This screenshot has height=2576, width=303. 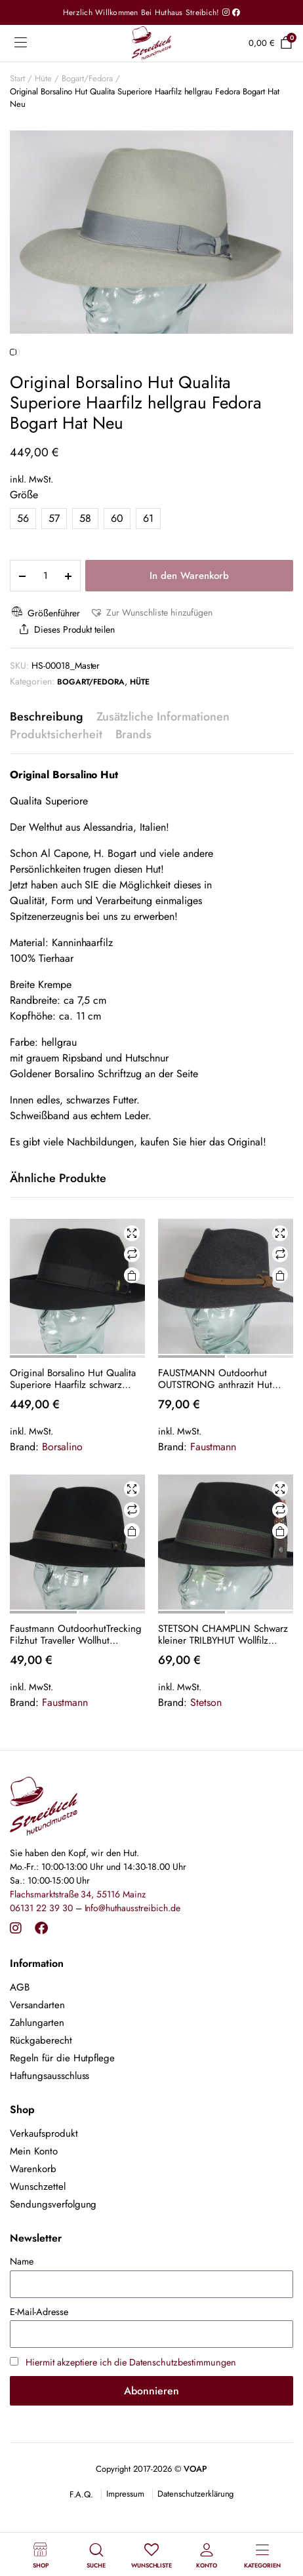 I want to click on Ausführung wählen [Wähle Optionen für „Original Borsalino Hut Qualita Superiore Haarfilz schwarz Fedora Bogart Hat Neu“], so click(x=132, y=1330).